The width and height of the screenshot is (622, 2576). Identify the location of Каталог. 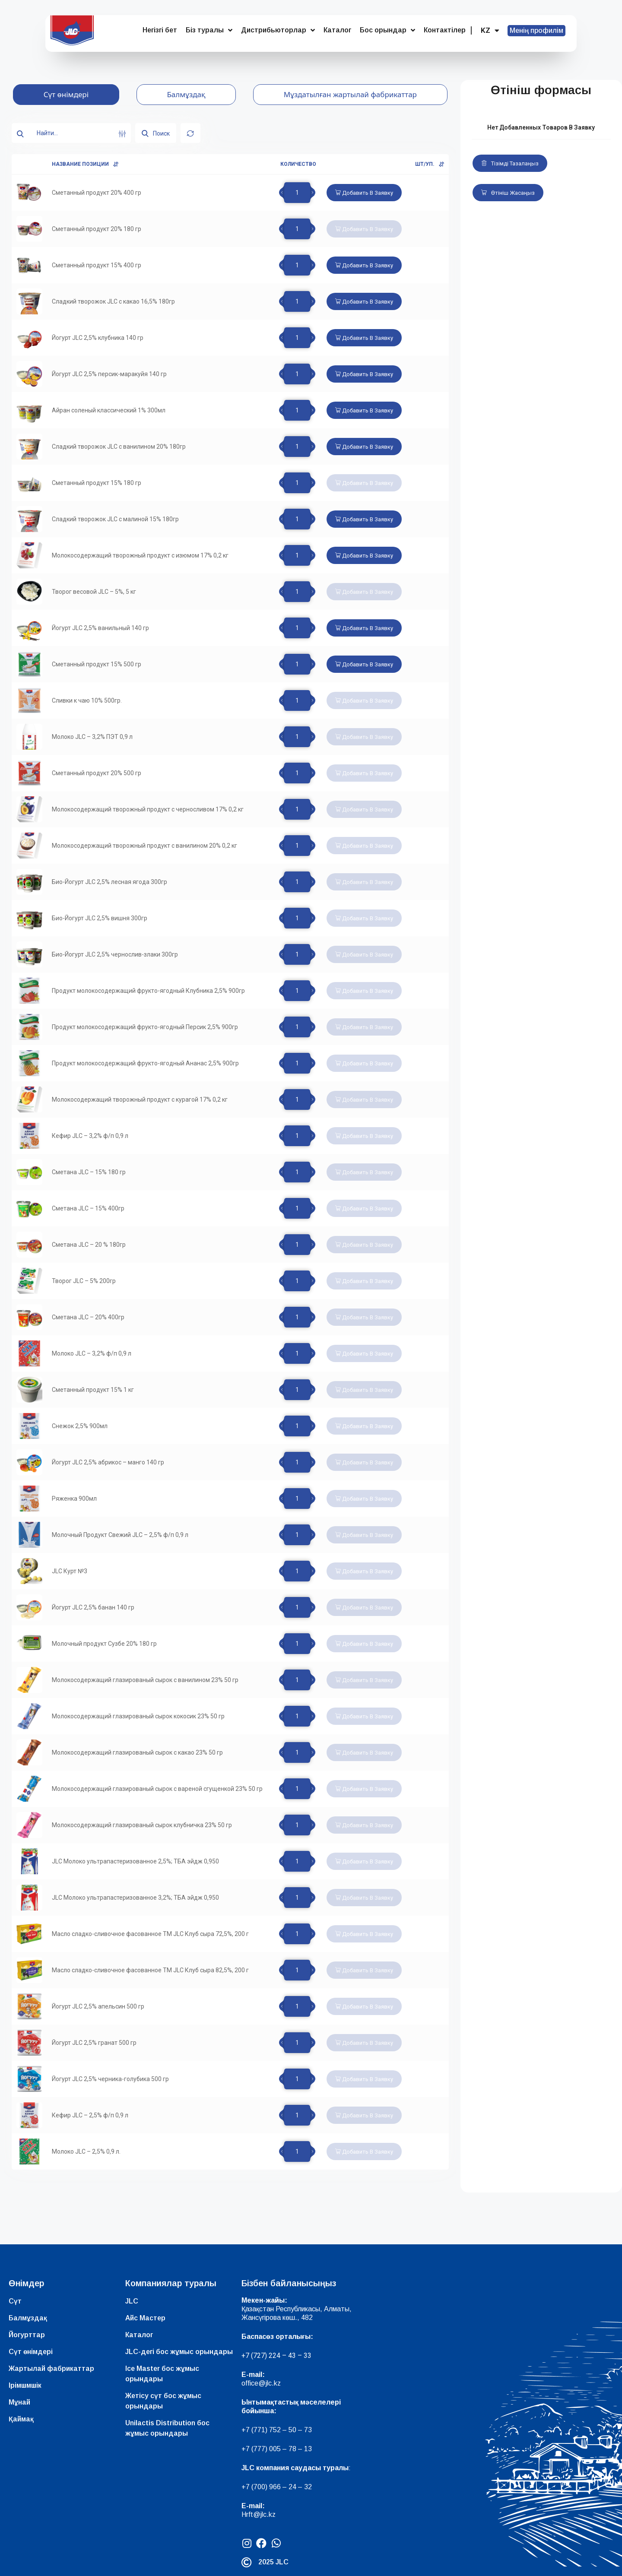
(337, 30).